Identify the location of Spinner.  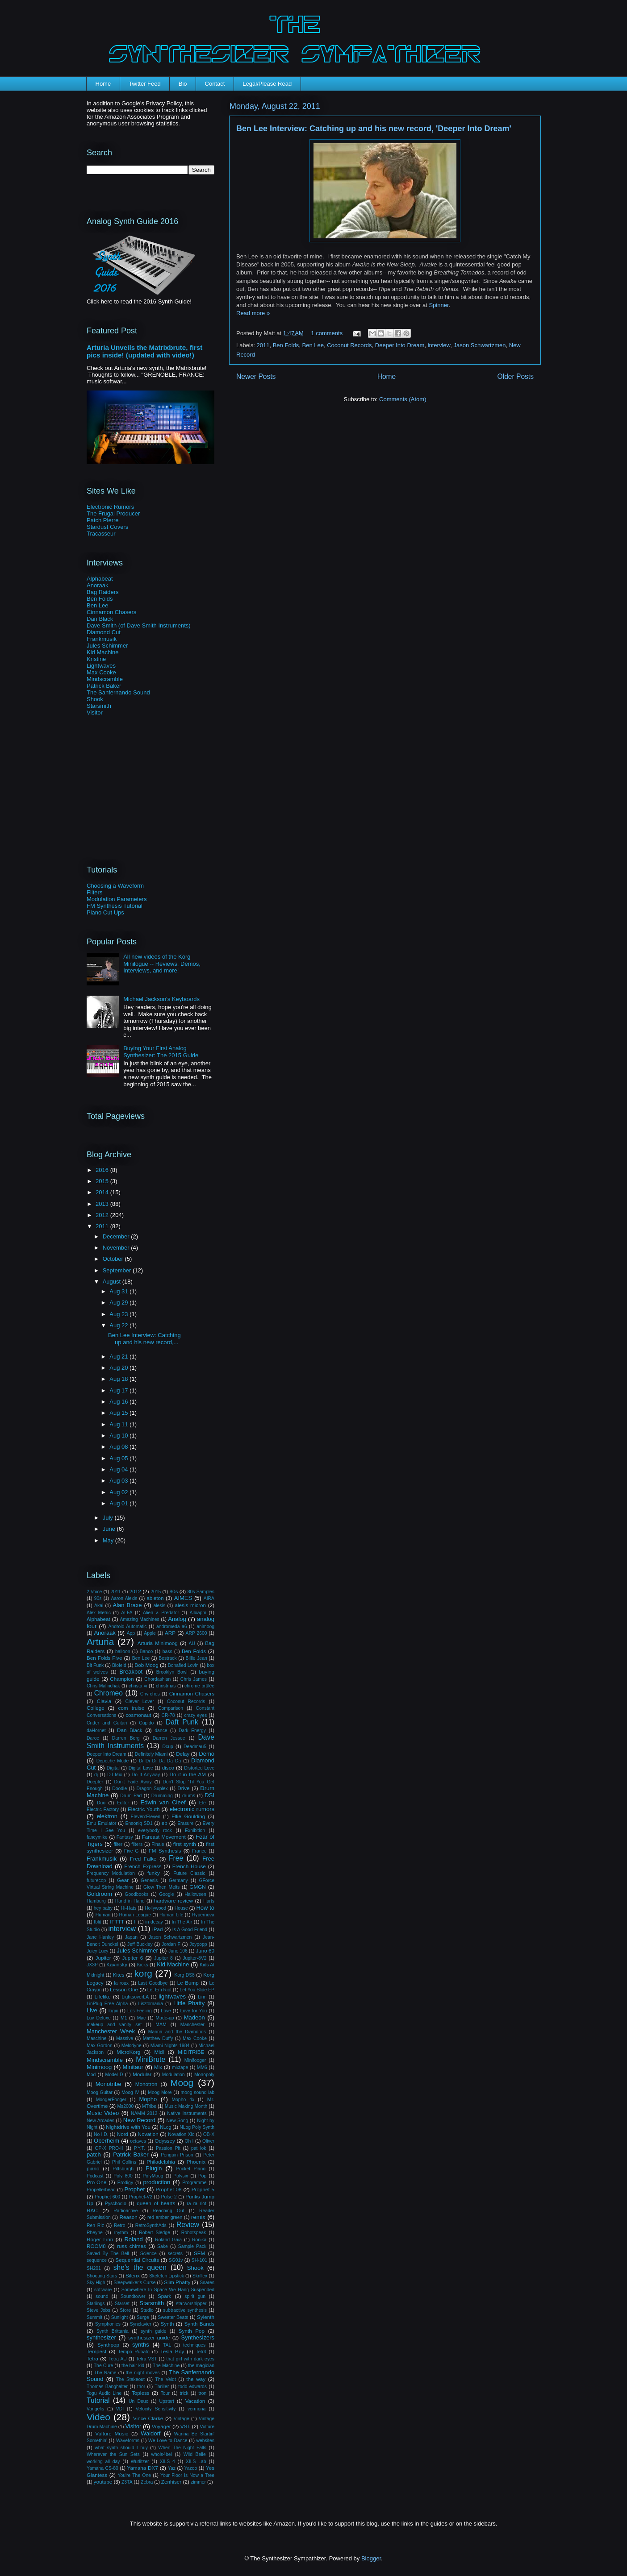
(438, 305).